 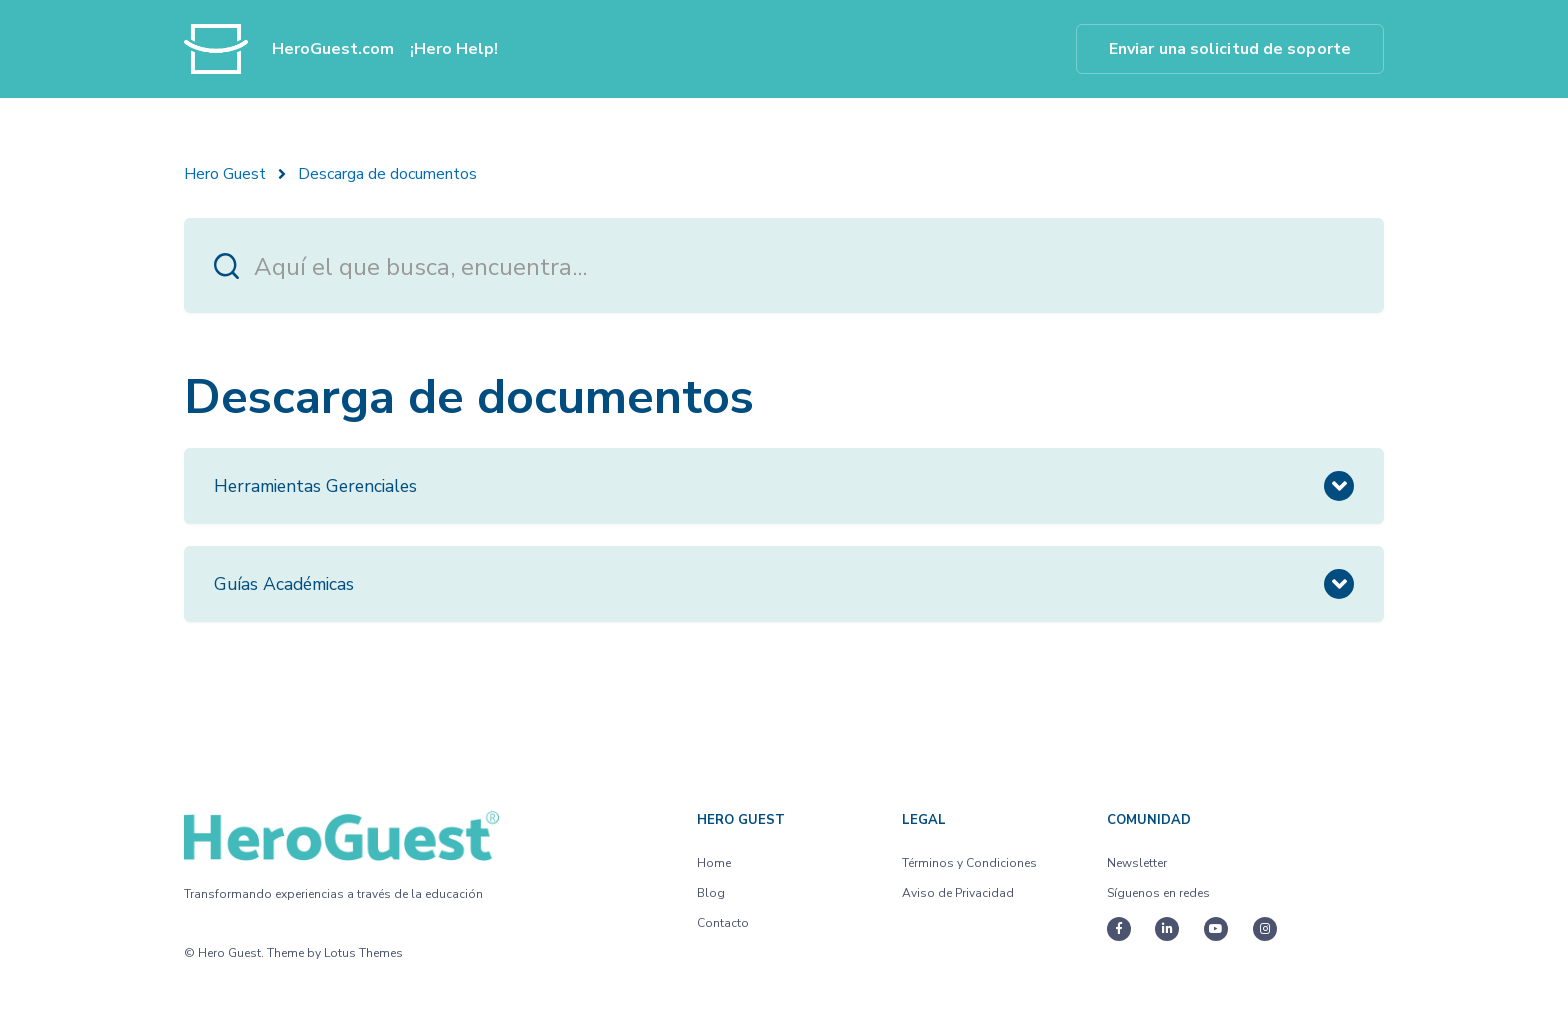 I want to click on Términos y Condiciones, so click(x=969, y=863).